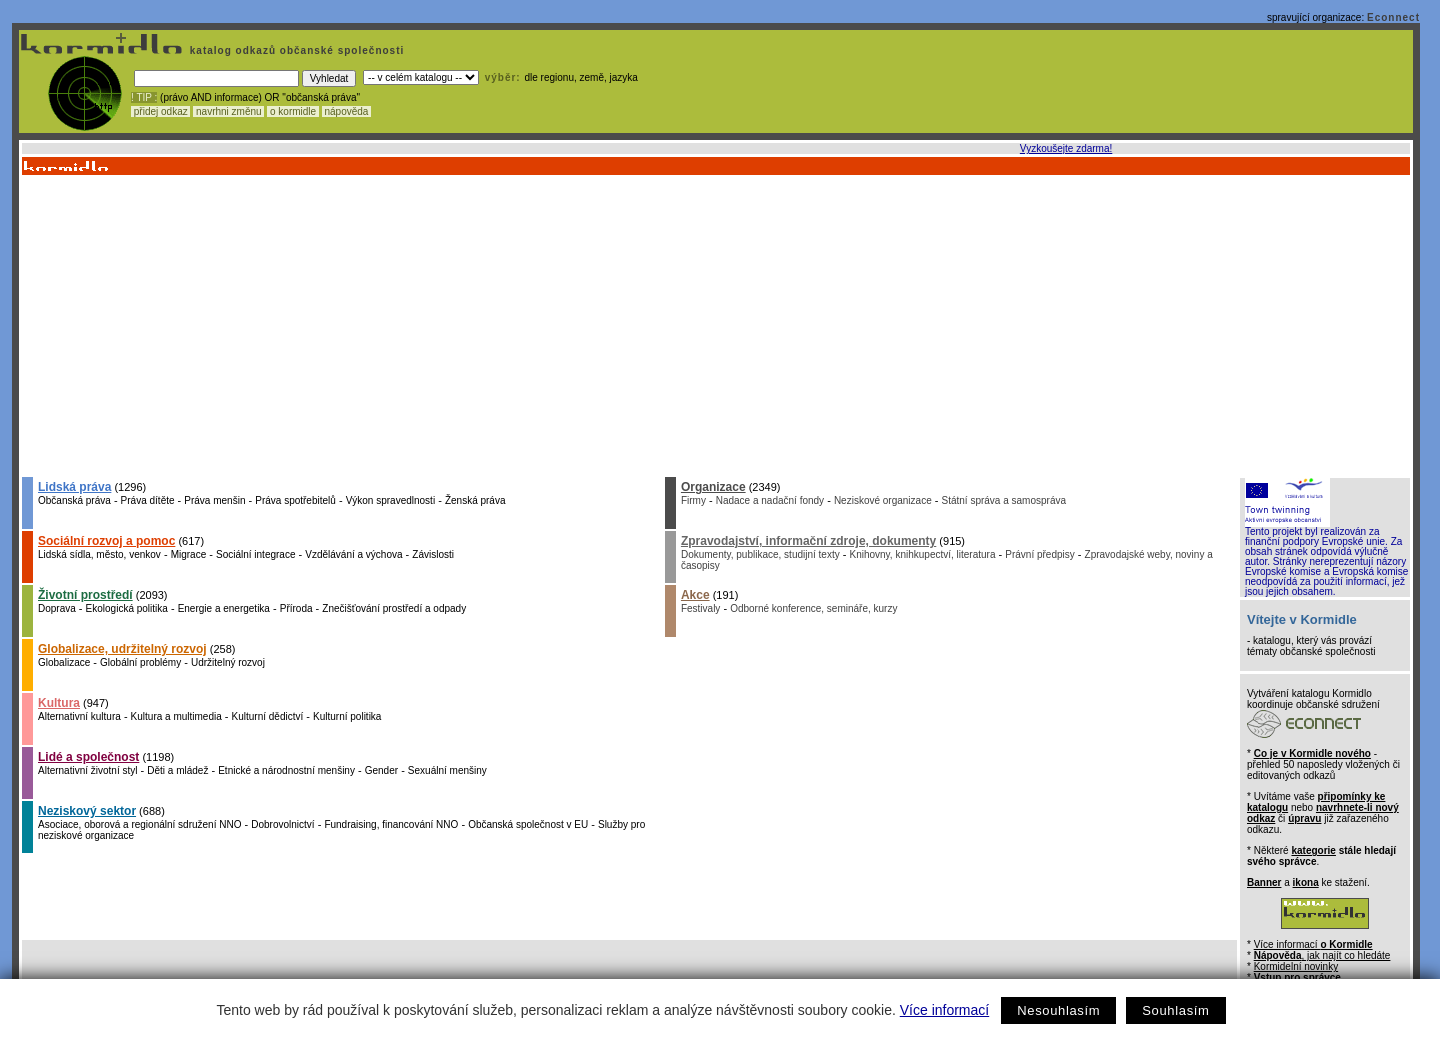 The image size is (1440, 1041). Describe the element at coordinates (353, 554) in the screenshot. I see `Vzdělávání a výchova` at that location.